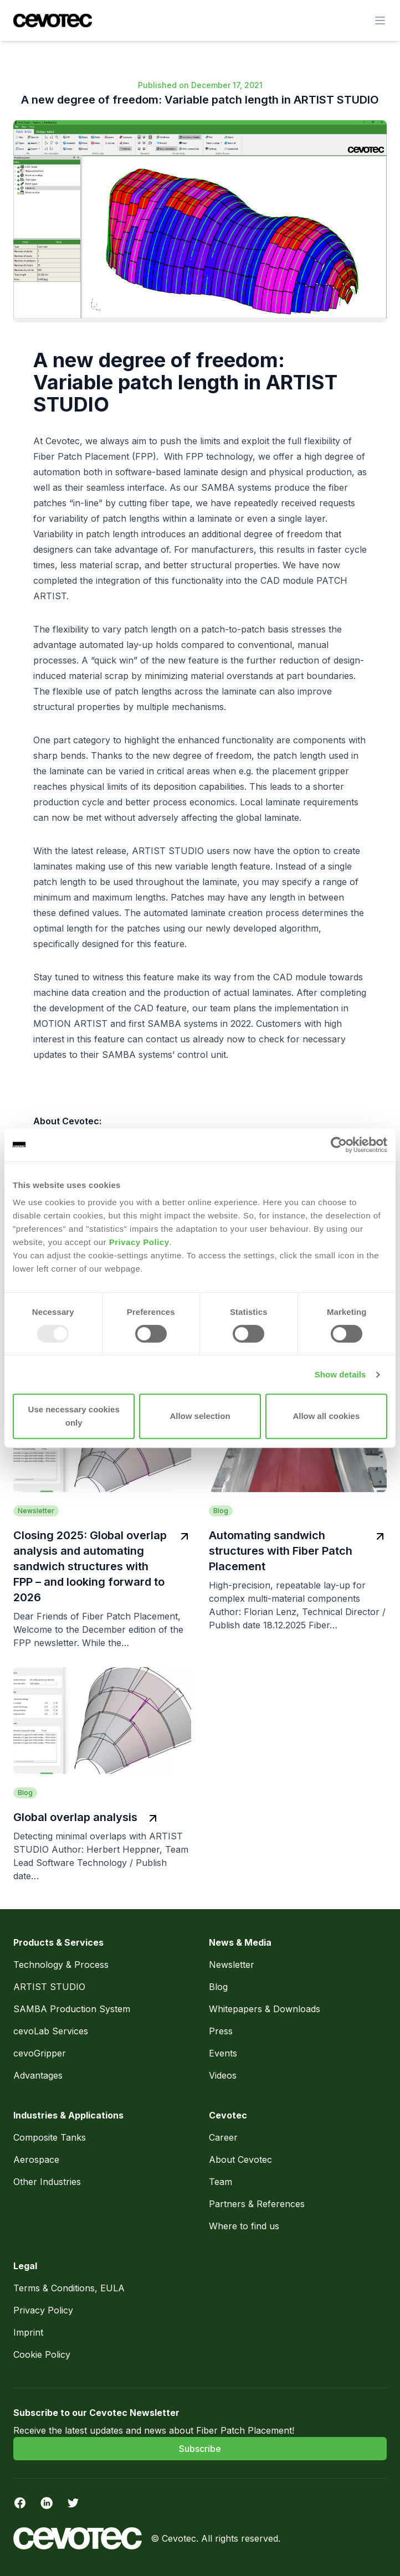 The height and width of the screenshot is (2576, 400). What do you see at coordinates (244, 2225) in the screenshot?
I see `Where to find us` at bounding box center [244, 2225].